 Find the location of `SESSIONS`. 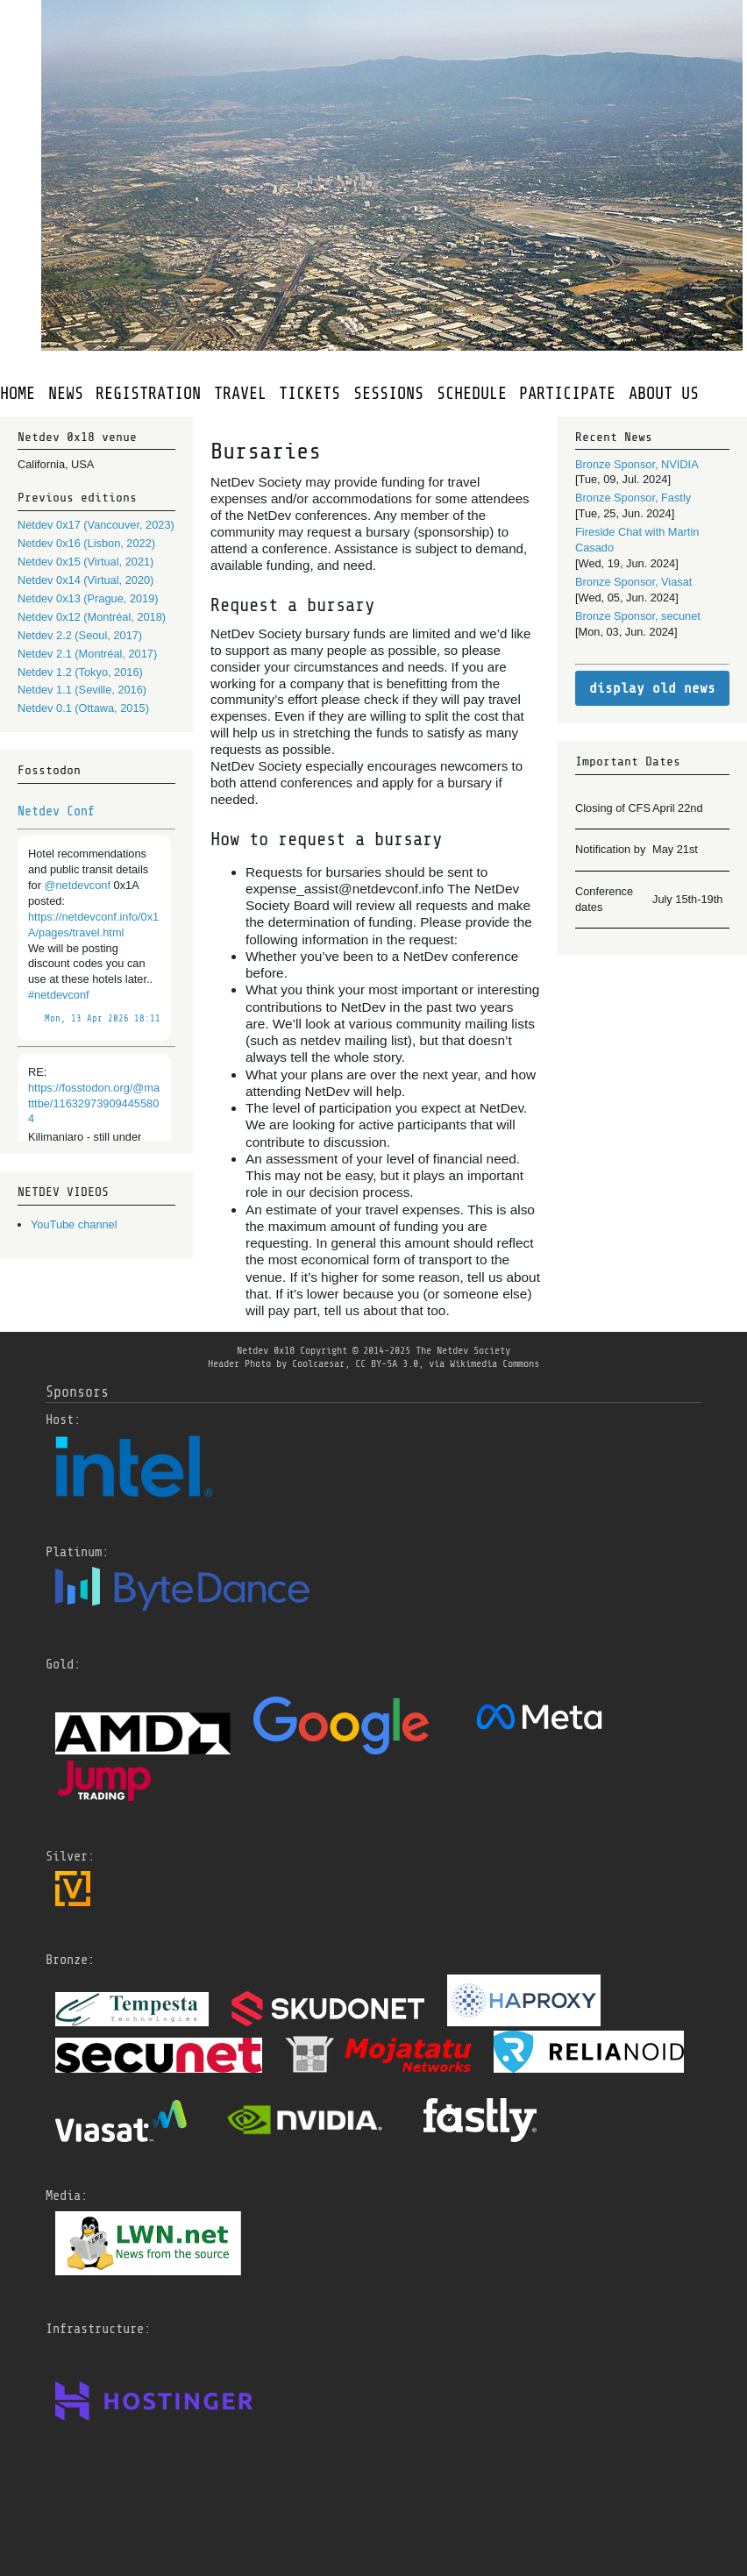

SESSIONS is located at coordinates (388, 393).